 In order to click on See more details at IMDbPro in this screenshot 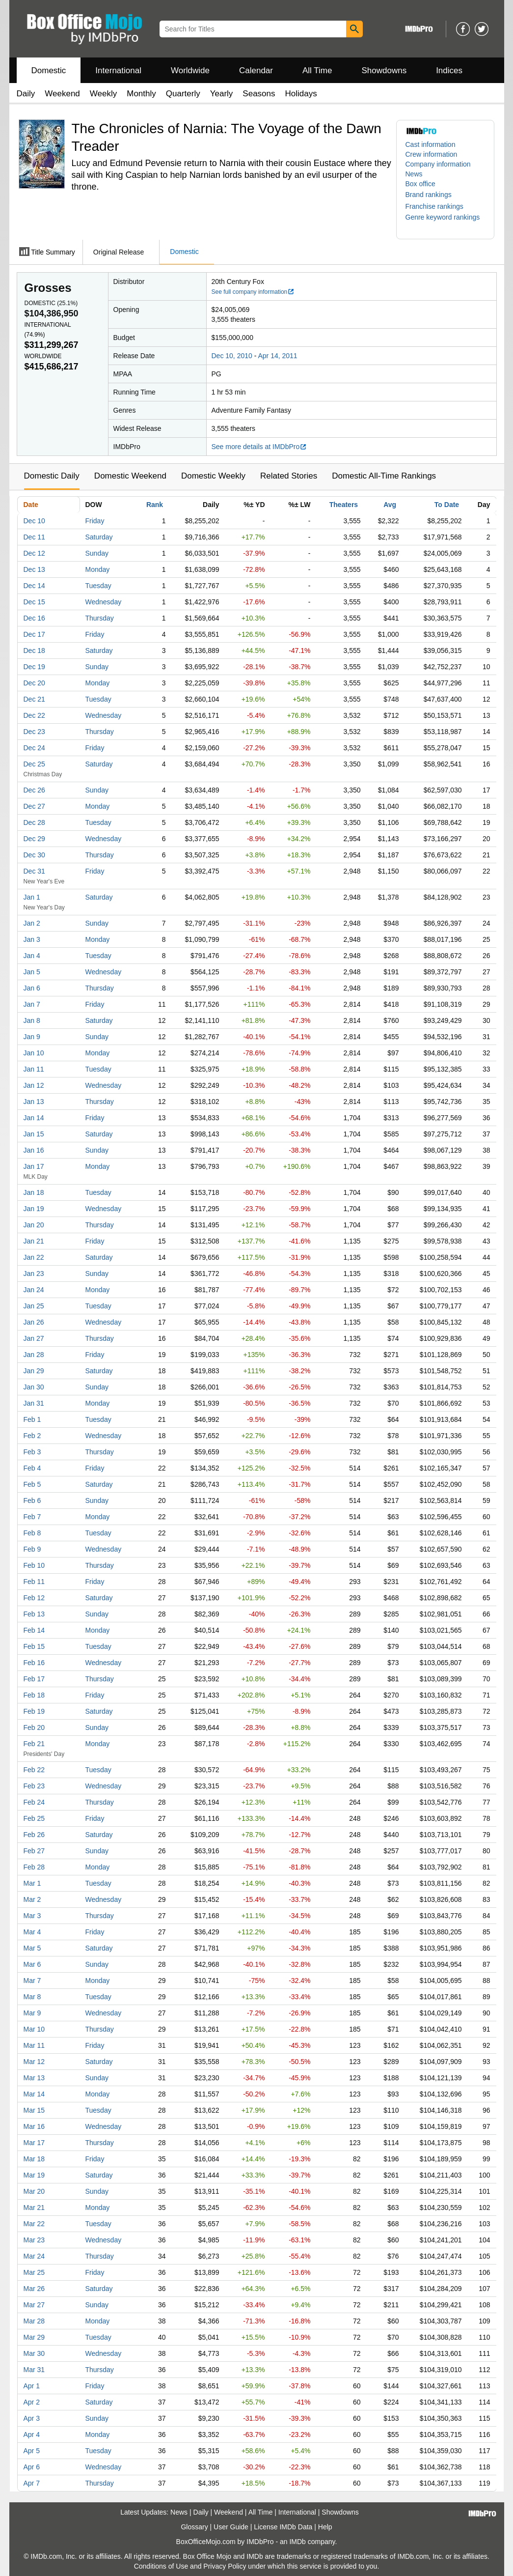, I will do `click(259, 447)`.